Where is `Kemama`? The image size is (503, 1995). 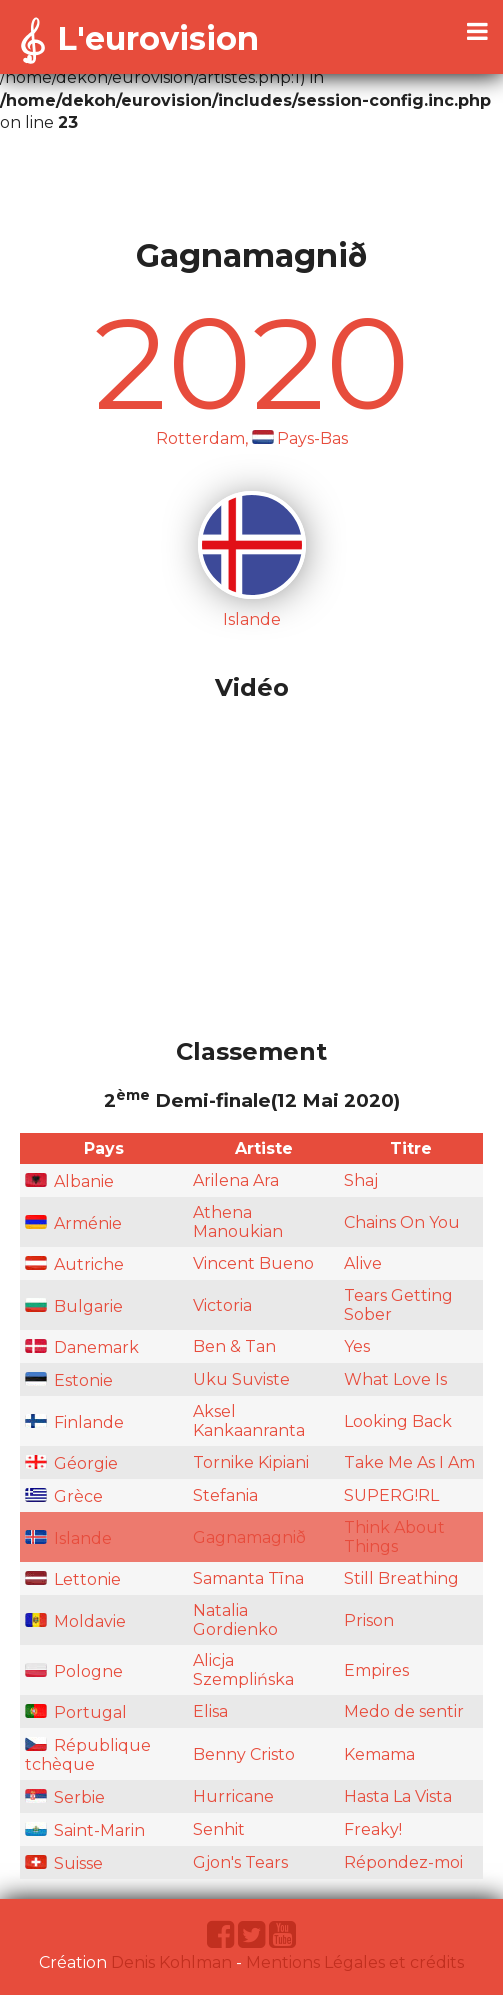
Kemama is located at coordinates (379, 1754).